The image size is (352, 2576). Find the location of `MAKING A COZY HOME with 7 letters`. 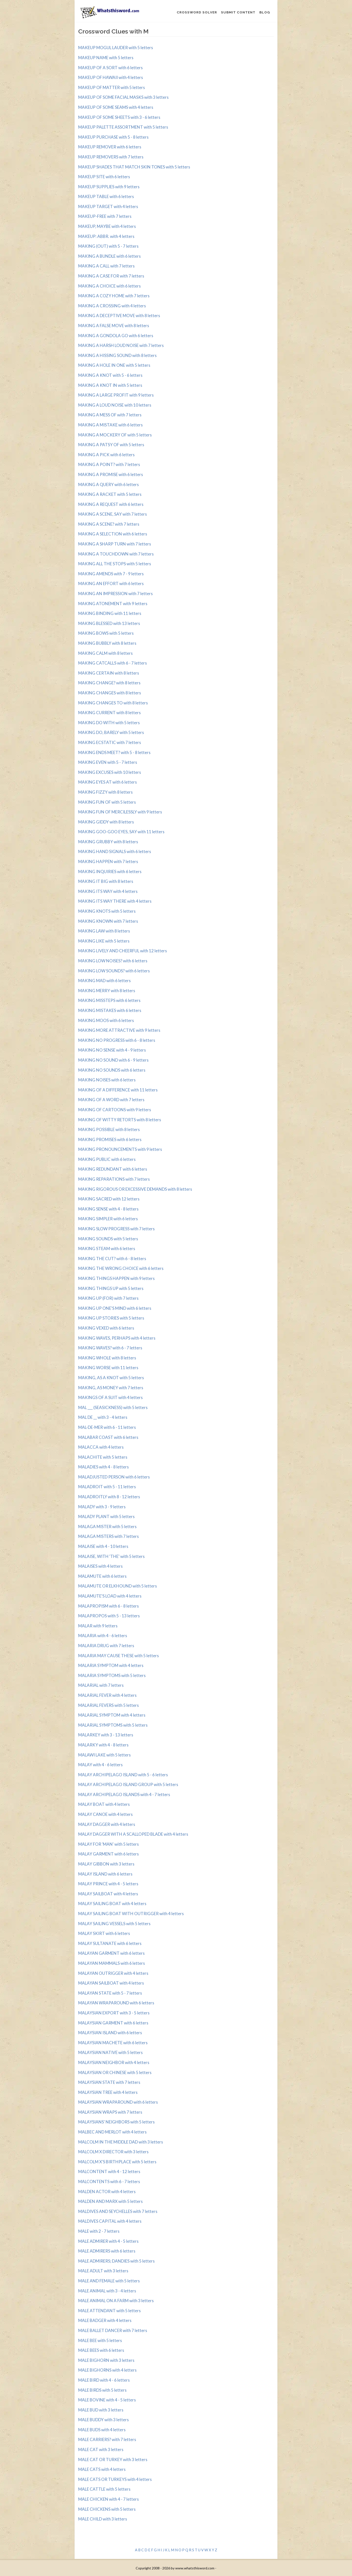

MAKING A COZY HOME with 7 letters is located at coordinates (114, 295).